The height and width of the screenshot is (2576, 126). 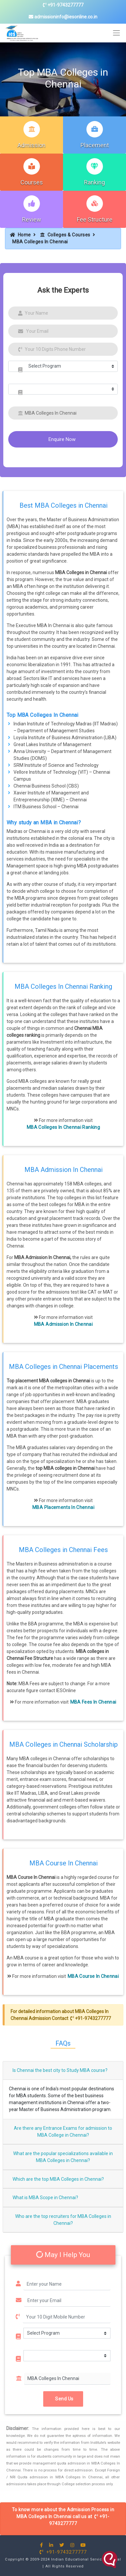 I want to click on Is Chennai the best city to Study MBA course?, so click(x=60, y=2070).